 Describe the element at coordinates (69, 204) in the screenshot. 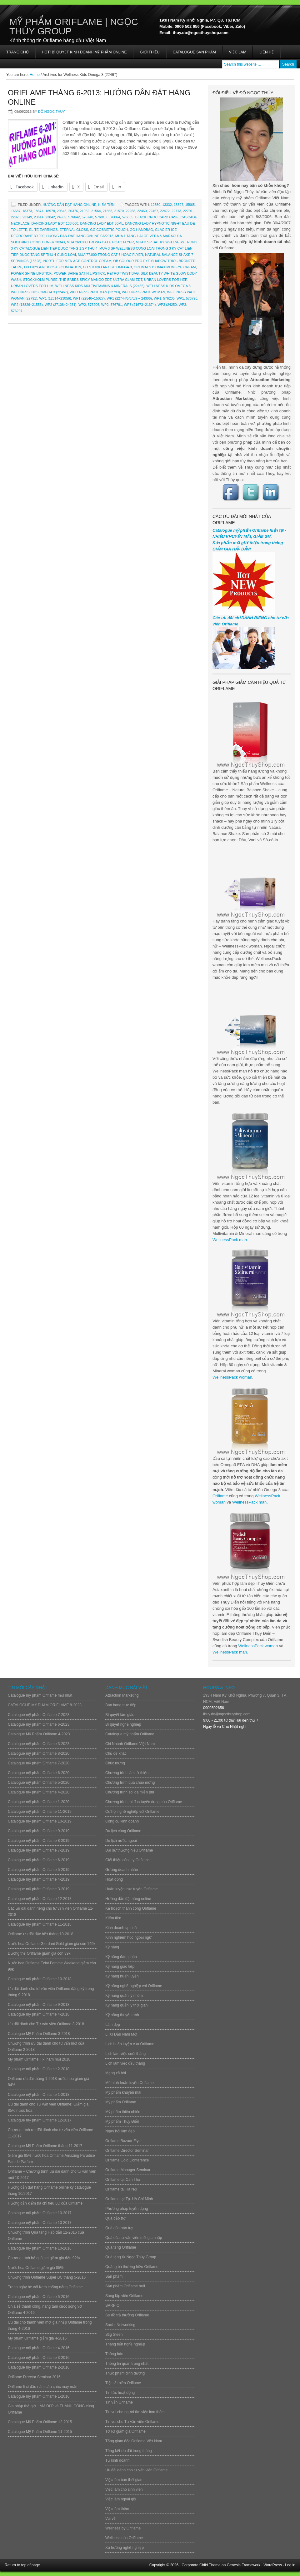

I see `Hướng dẫn đặt hàng online` at that location.